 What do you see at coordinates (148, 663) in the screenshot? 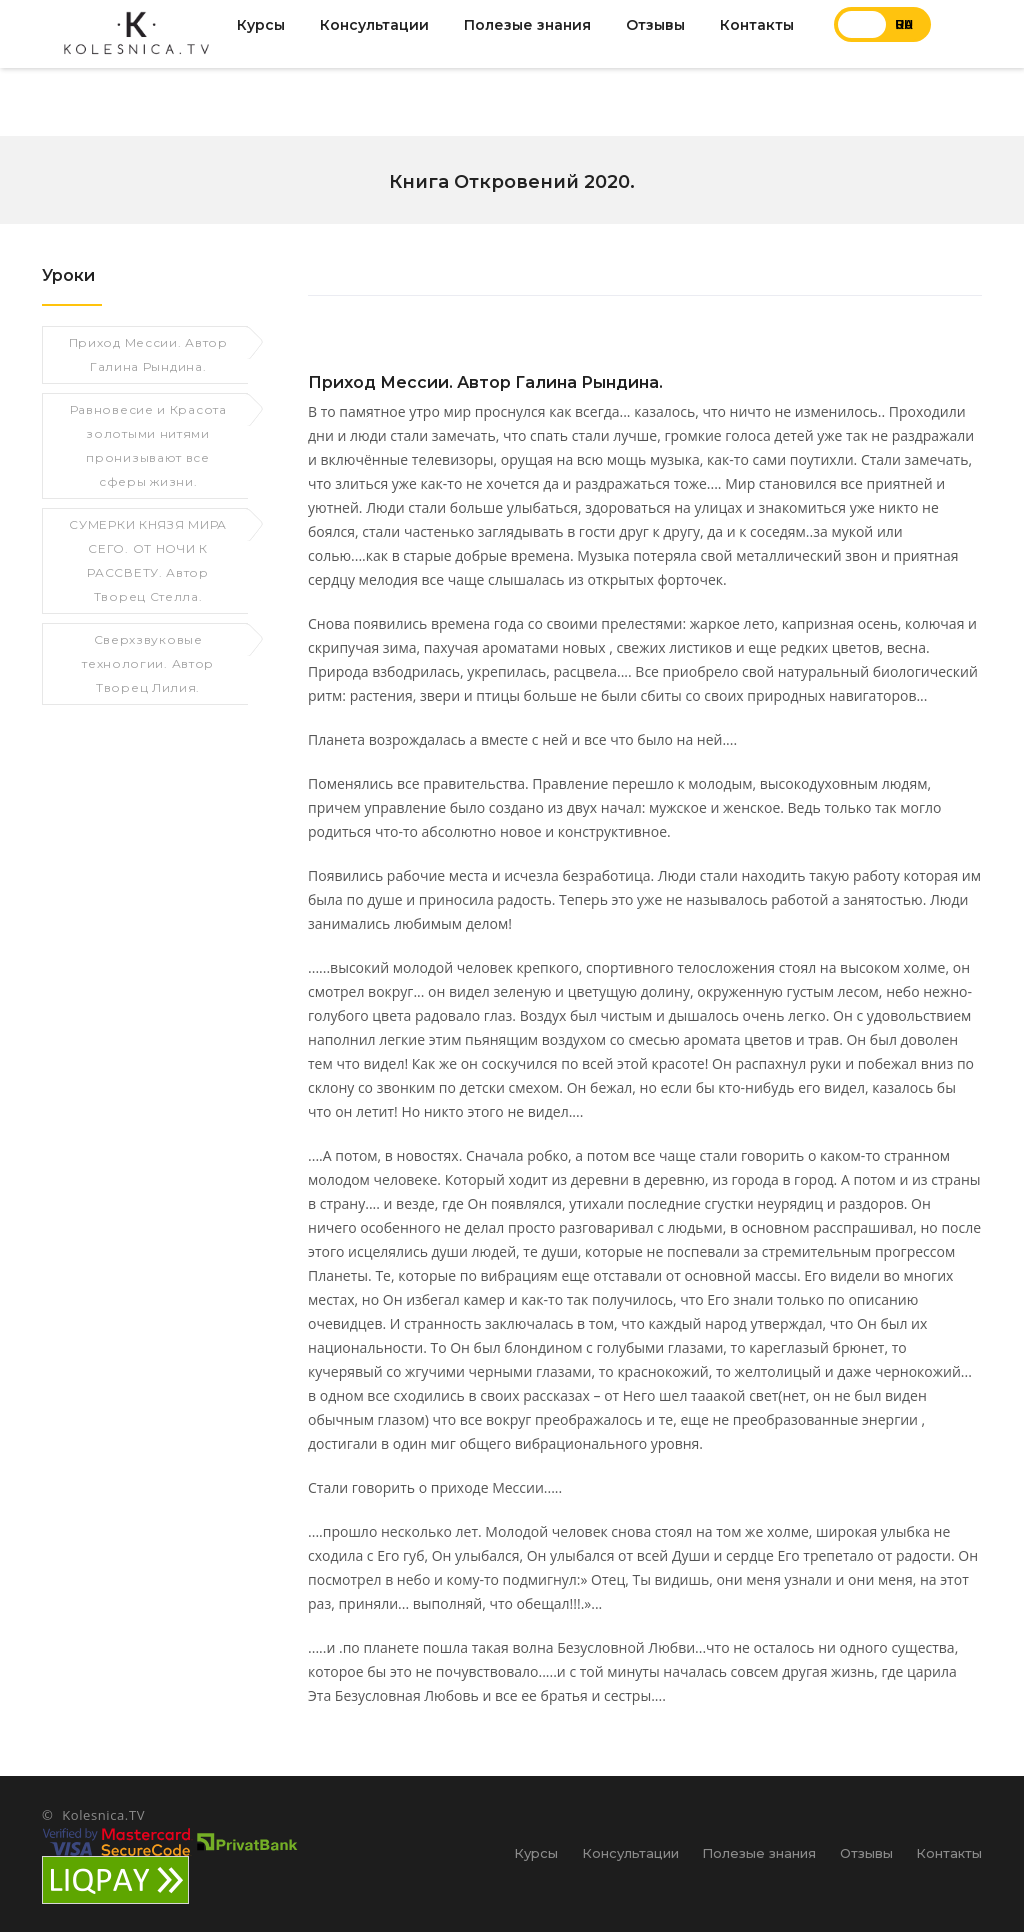
I see `Сверхзвуковые технологии. Автор Творец Лилия.` at bounding box center [148, 663].